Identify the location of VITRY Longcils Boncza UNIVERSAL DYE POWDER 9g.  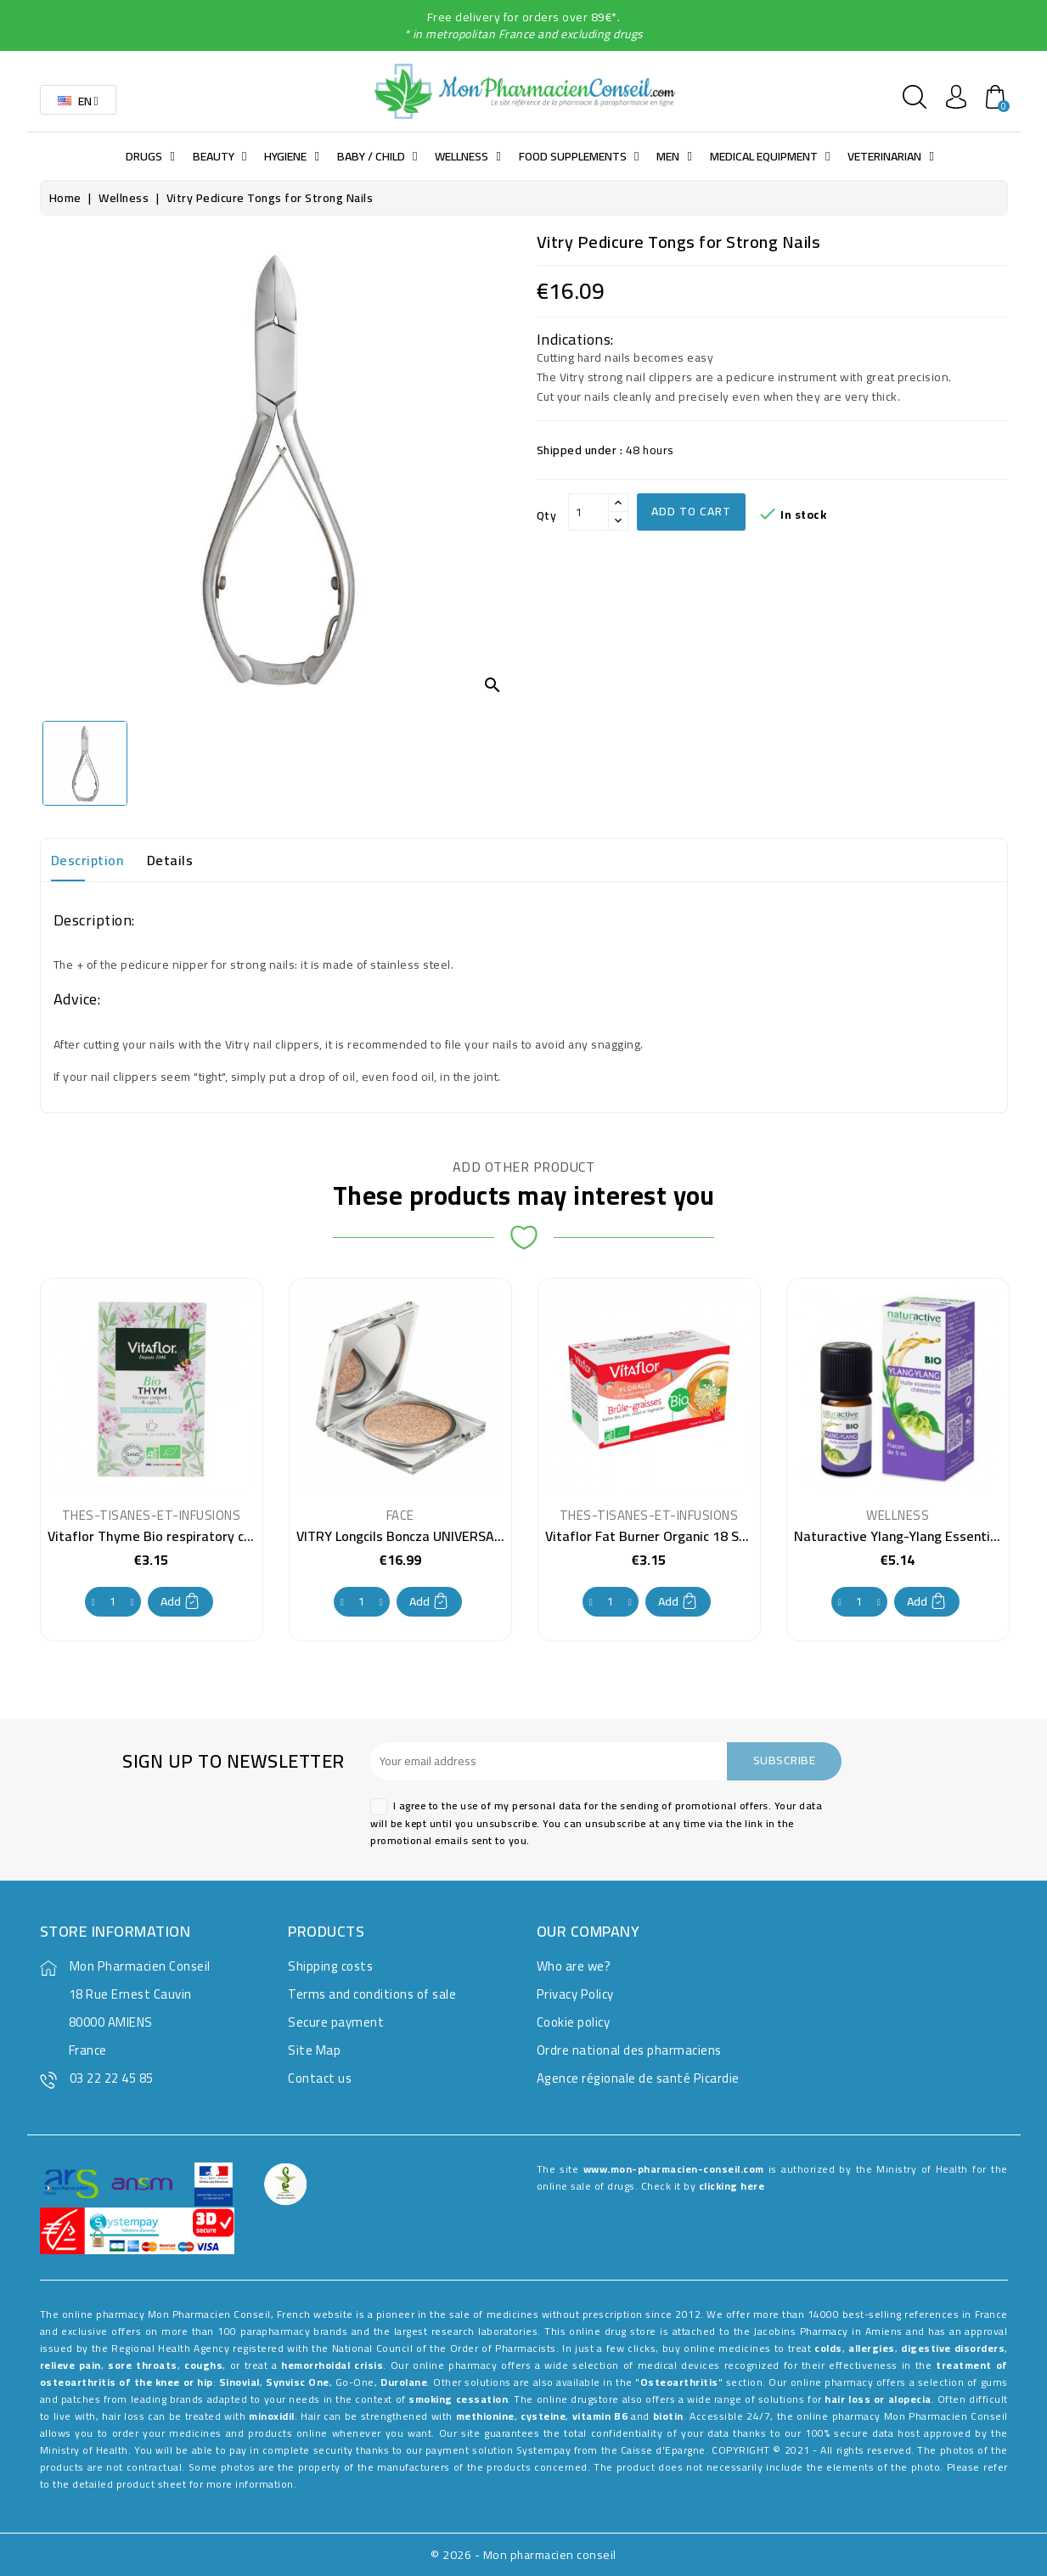
(449, 1536).